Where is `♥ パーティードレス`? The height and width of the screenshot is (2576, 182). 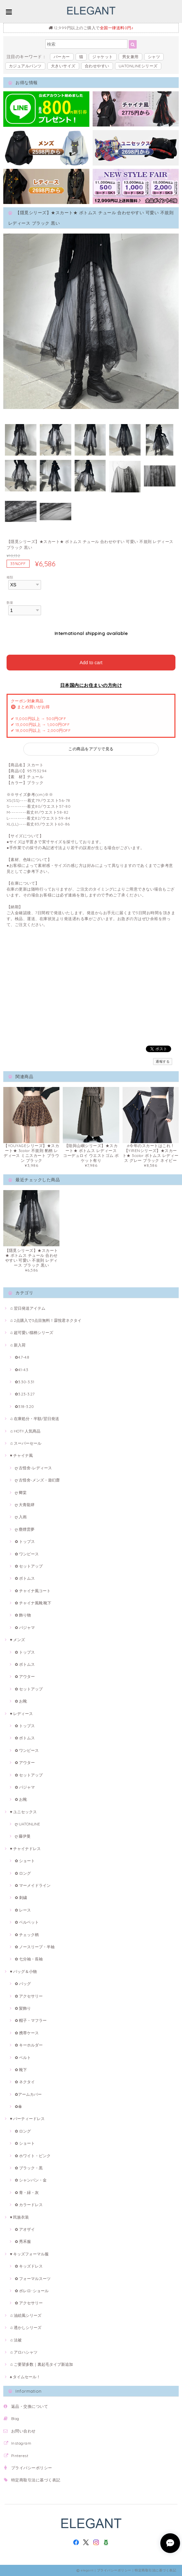 ♥ パーティードレス is located at coordinates (27, 2118).